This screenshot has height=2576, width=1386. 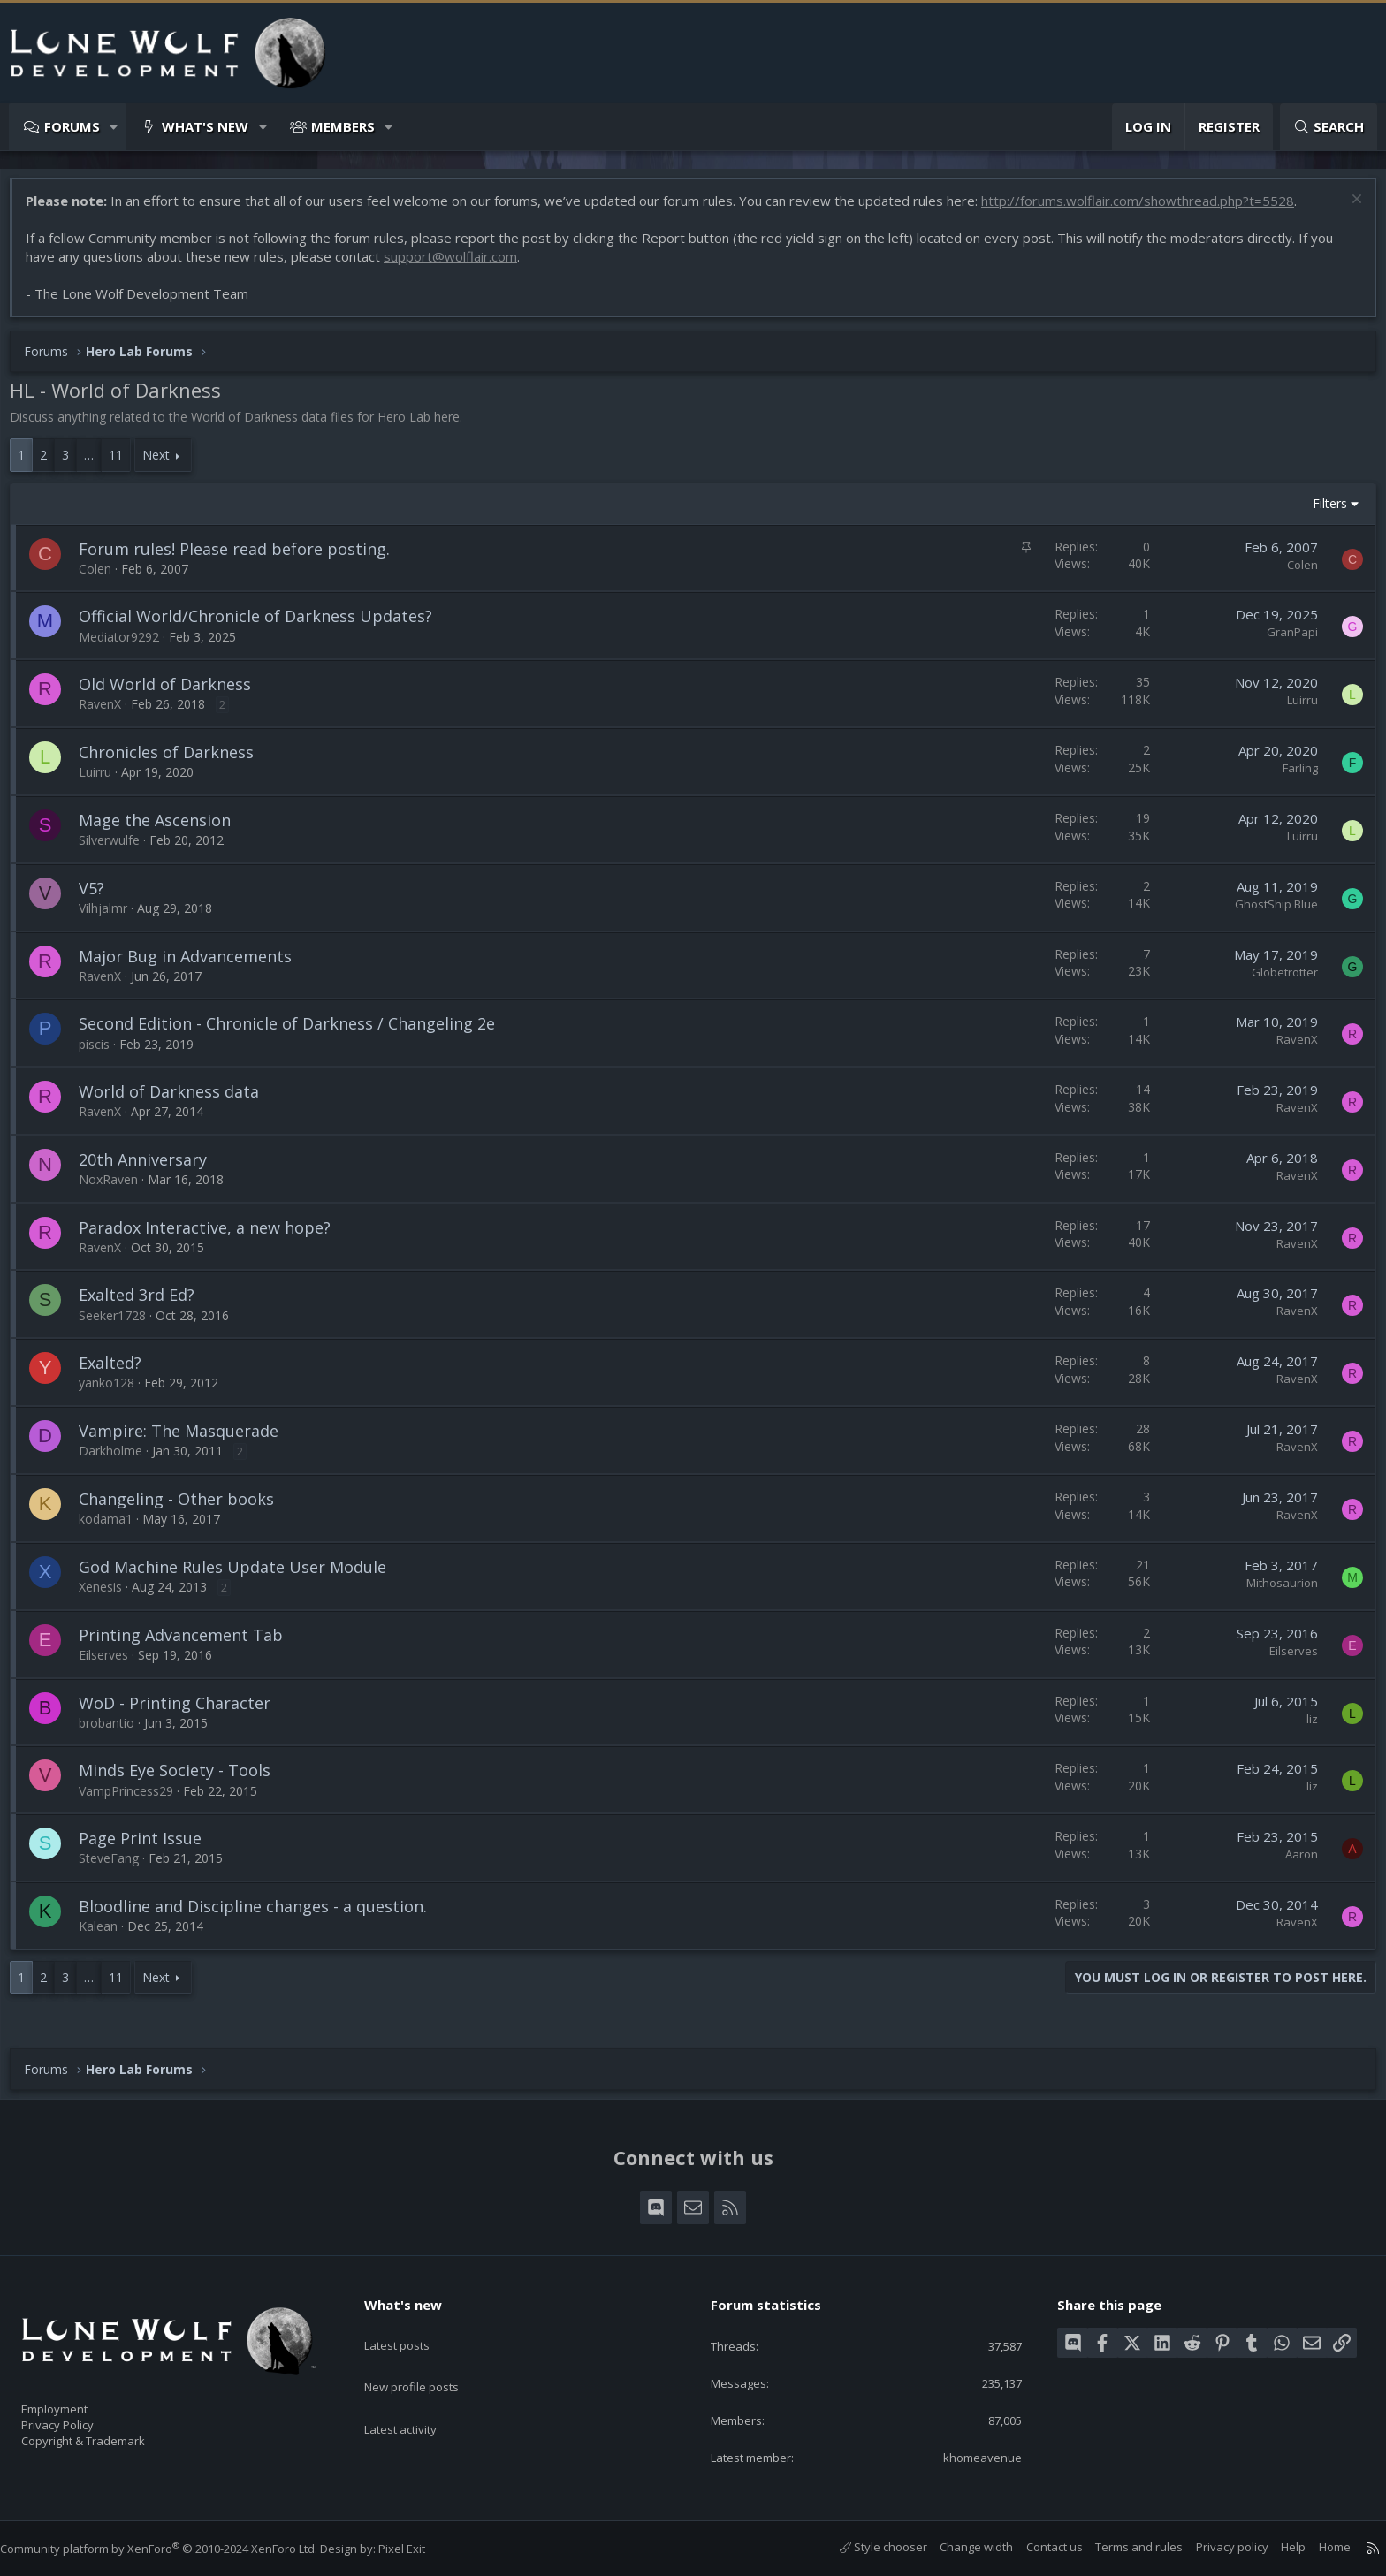 I want to click on World of Darkness data, so click(x=178, y=1100).